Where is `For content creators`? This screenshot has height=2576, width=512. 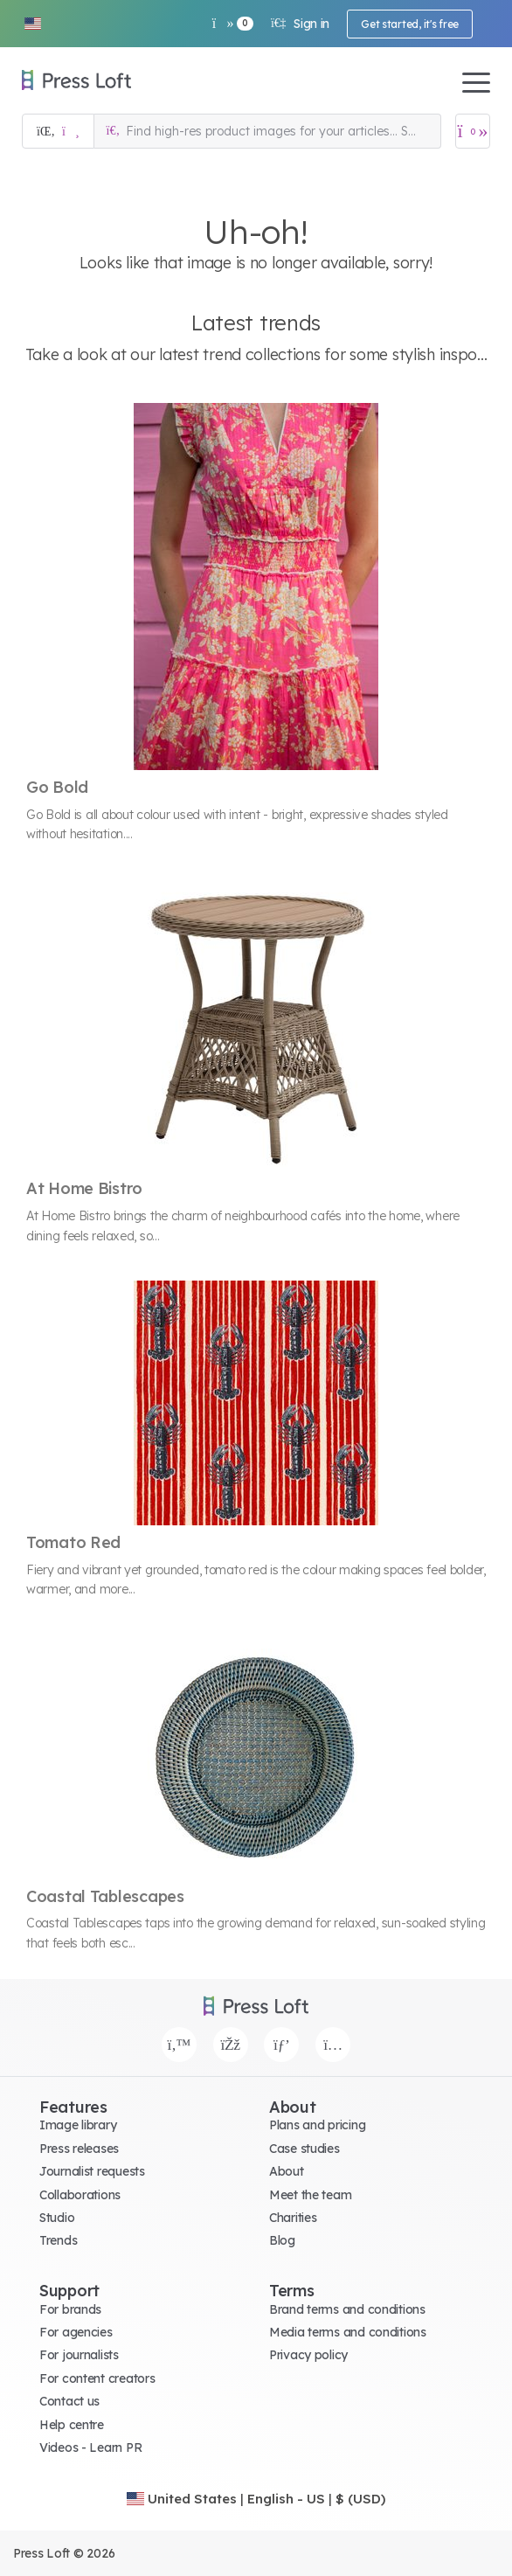
For content creators is located at coordinates (97, 2378).